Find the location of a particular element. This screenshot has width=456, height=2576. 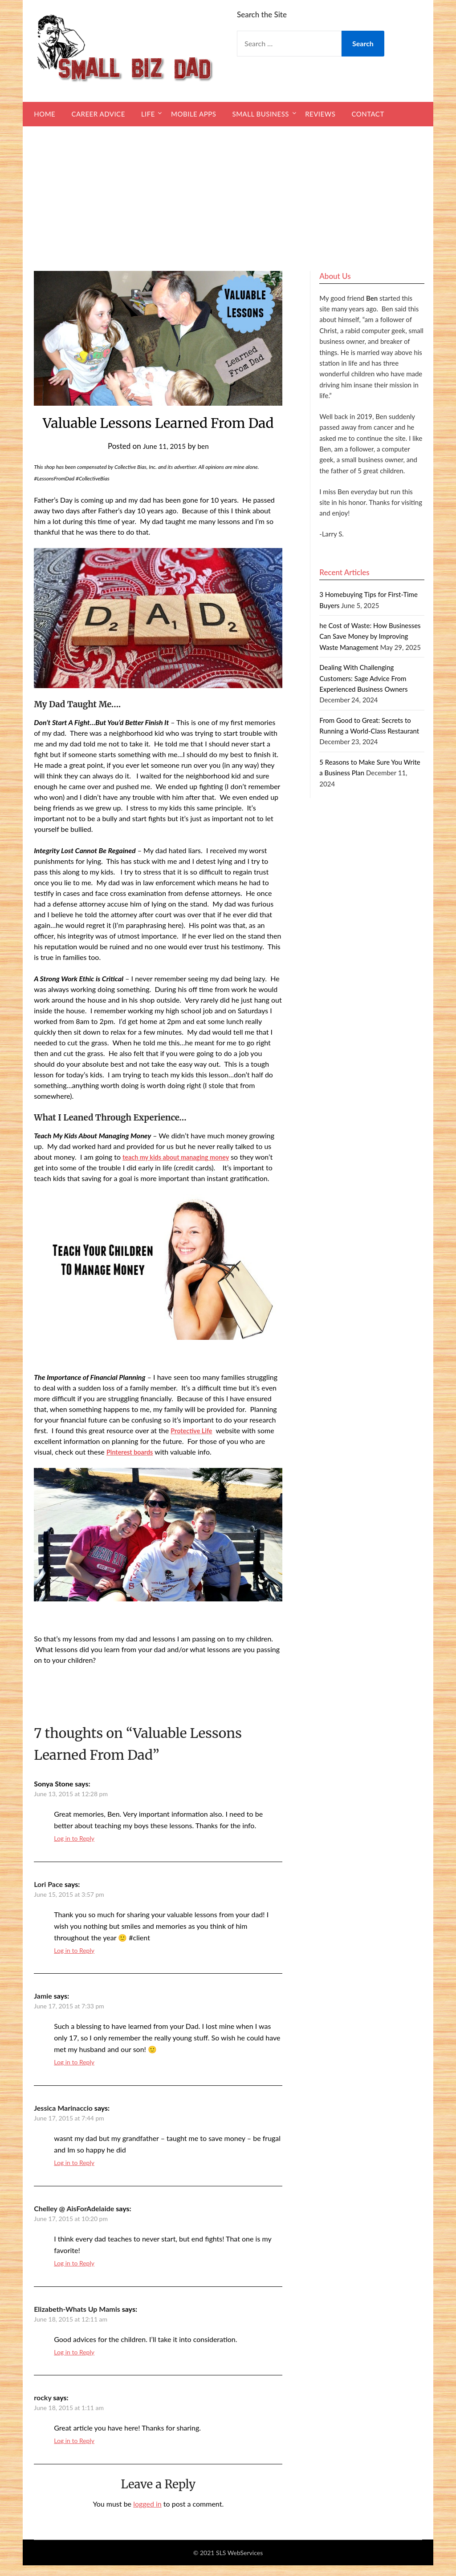

Jamie is located at coordinates (43, 2006).